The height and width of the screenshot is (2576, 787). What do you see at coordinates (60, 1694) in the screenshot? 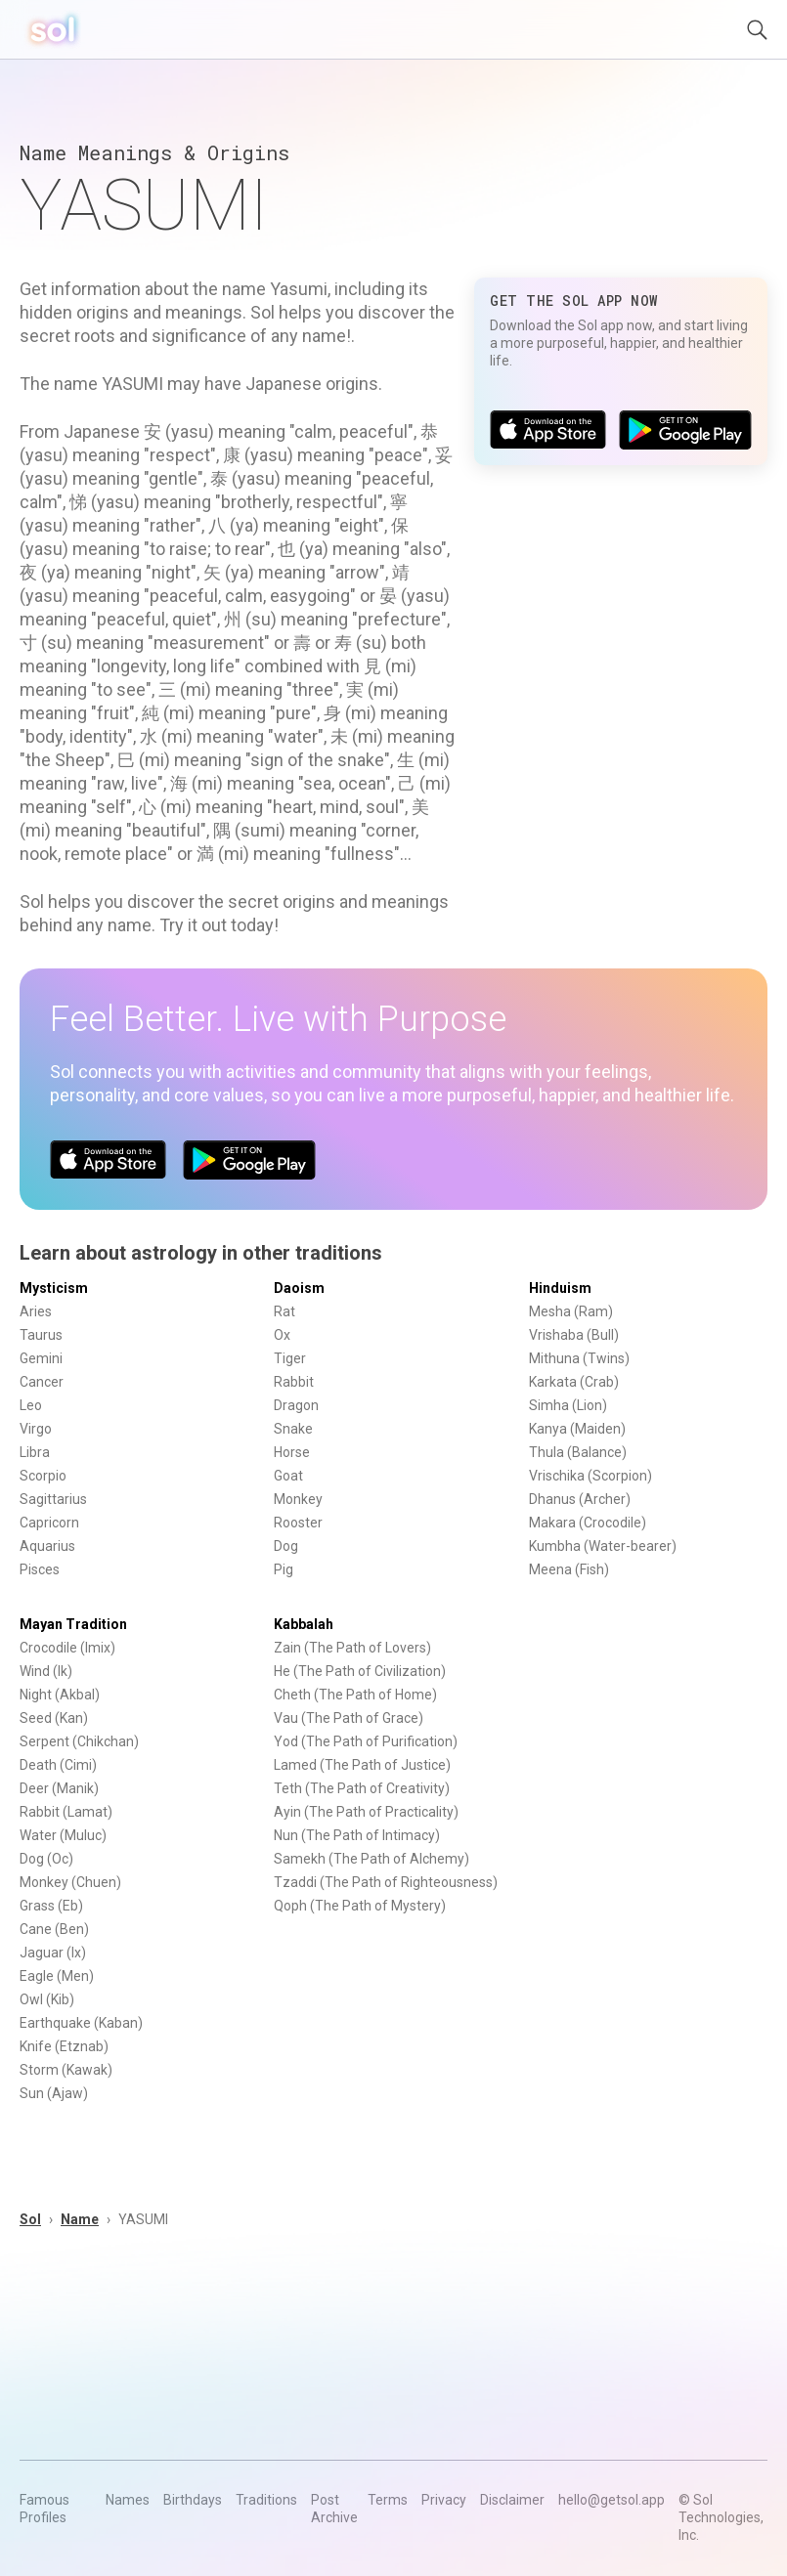
I see `Night (Akbal)` at bounding box center [60, 1694].